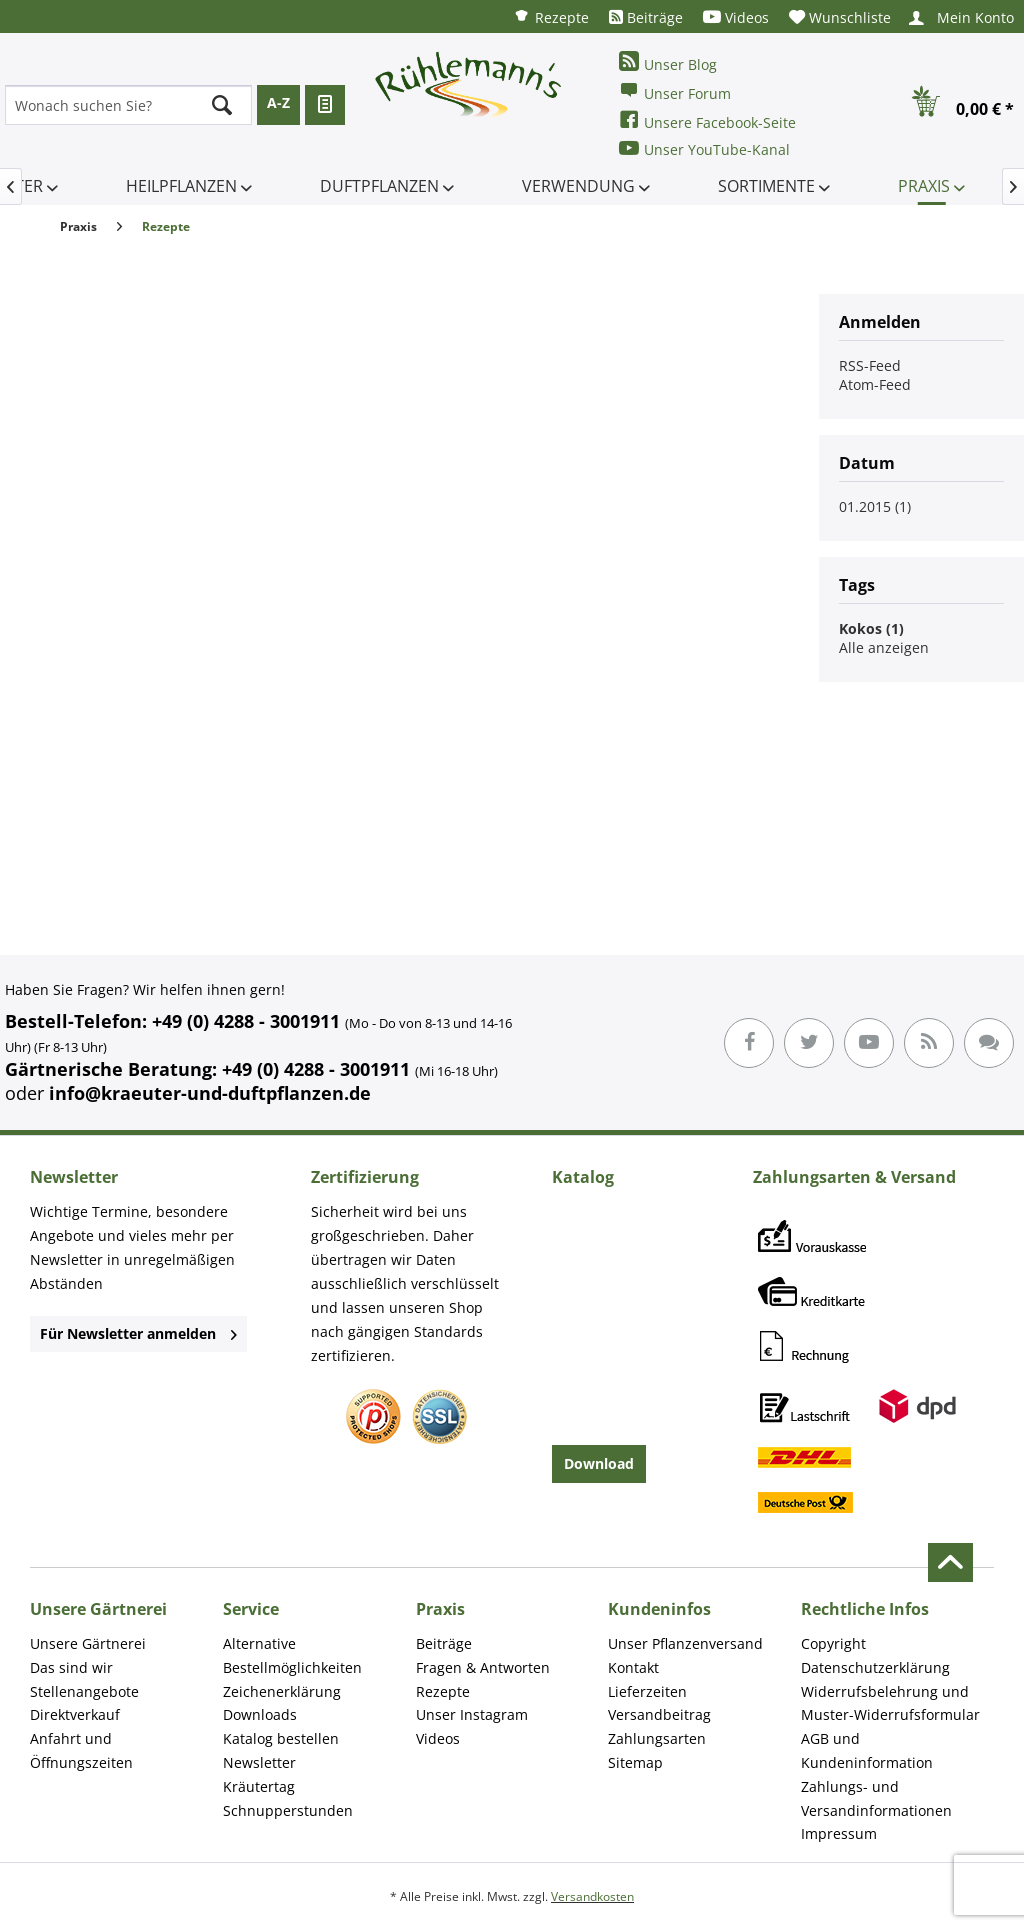 Image resolution: width=1024 pixels, height=1929 pixels. I want to click on Unser Instagram, so click(472, 1714).